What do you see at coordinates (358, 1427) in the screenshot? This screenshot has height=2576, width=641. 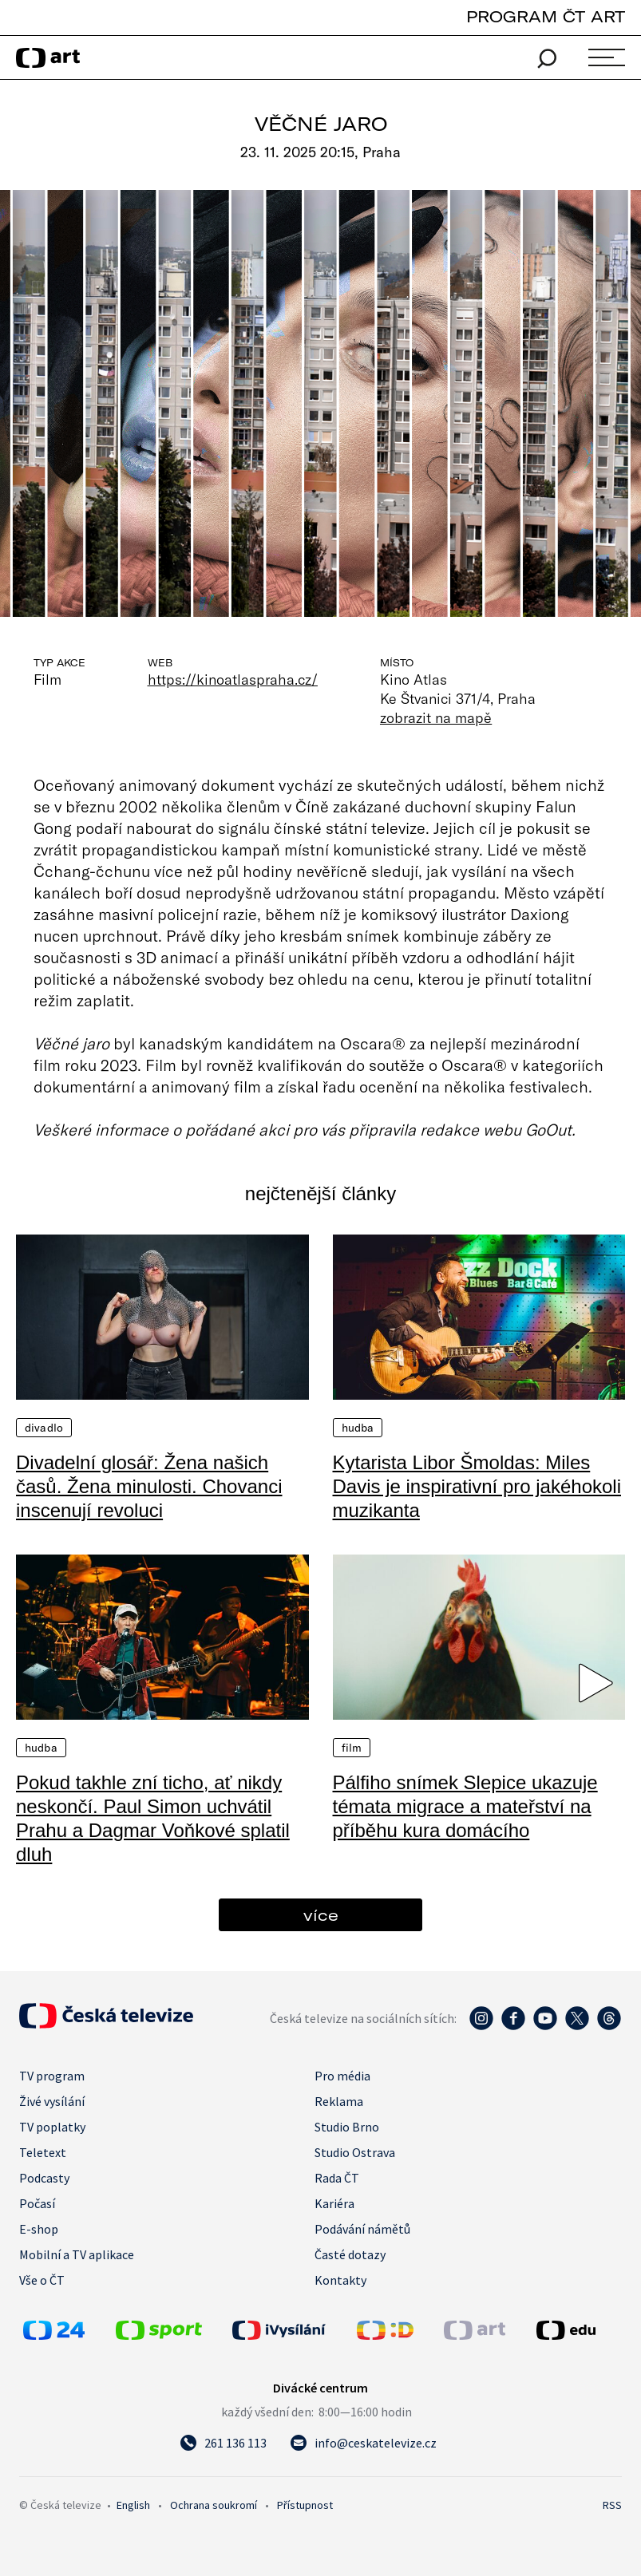 I see `Hudba` at bounding box center [358, 1427].